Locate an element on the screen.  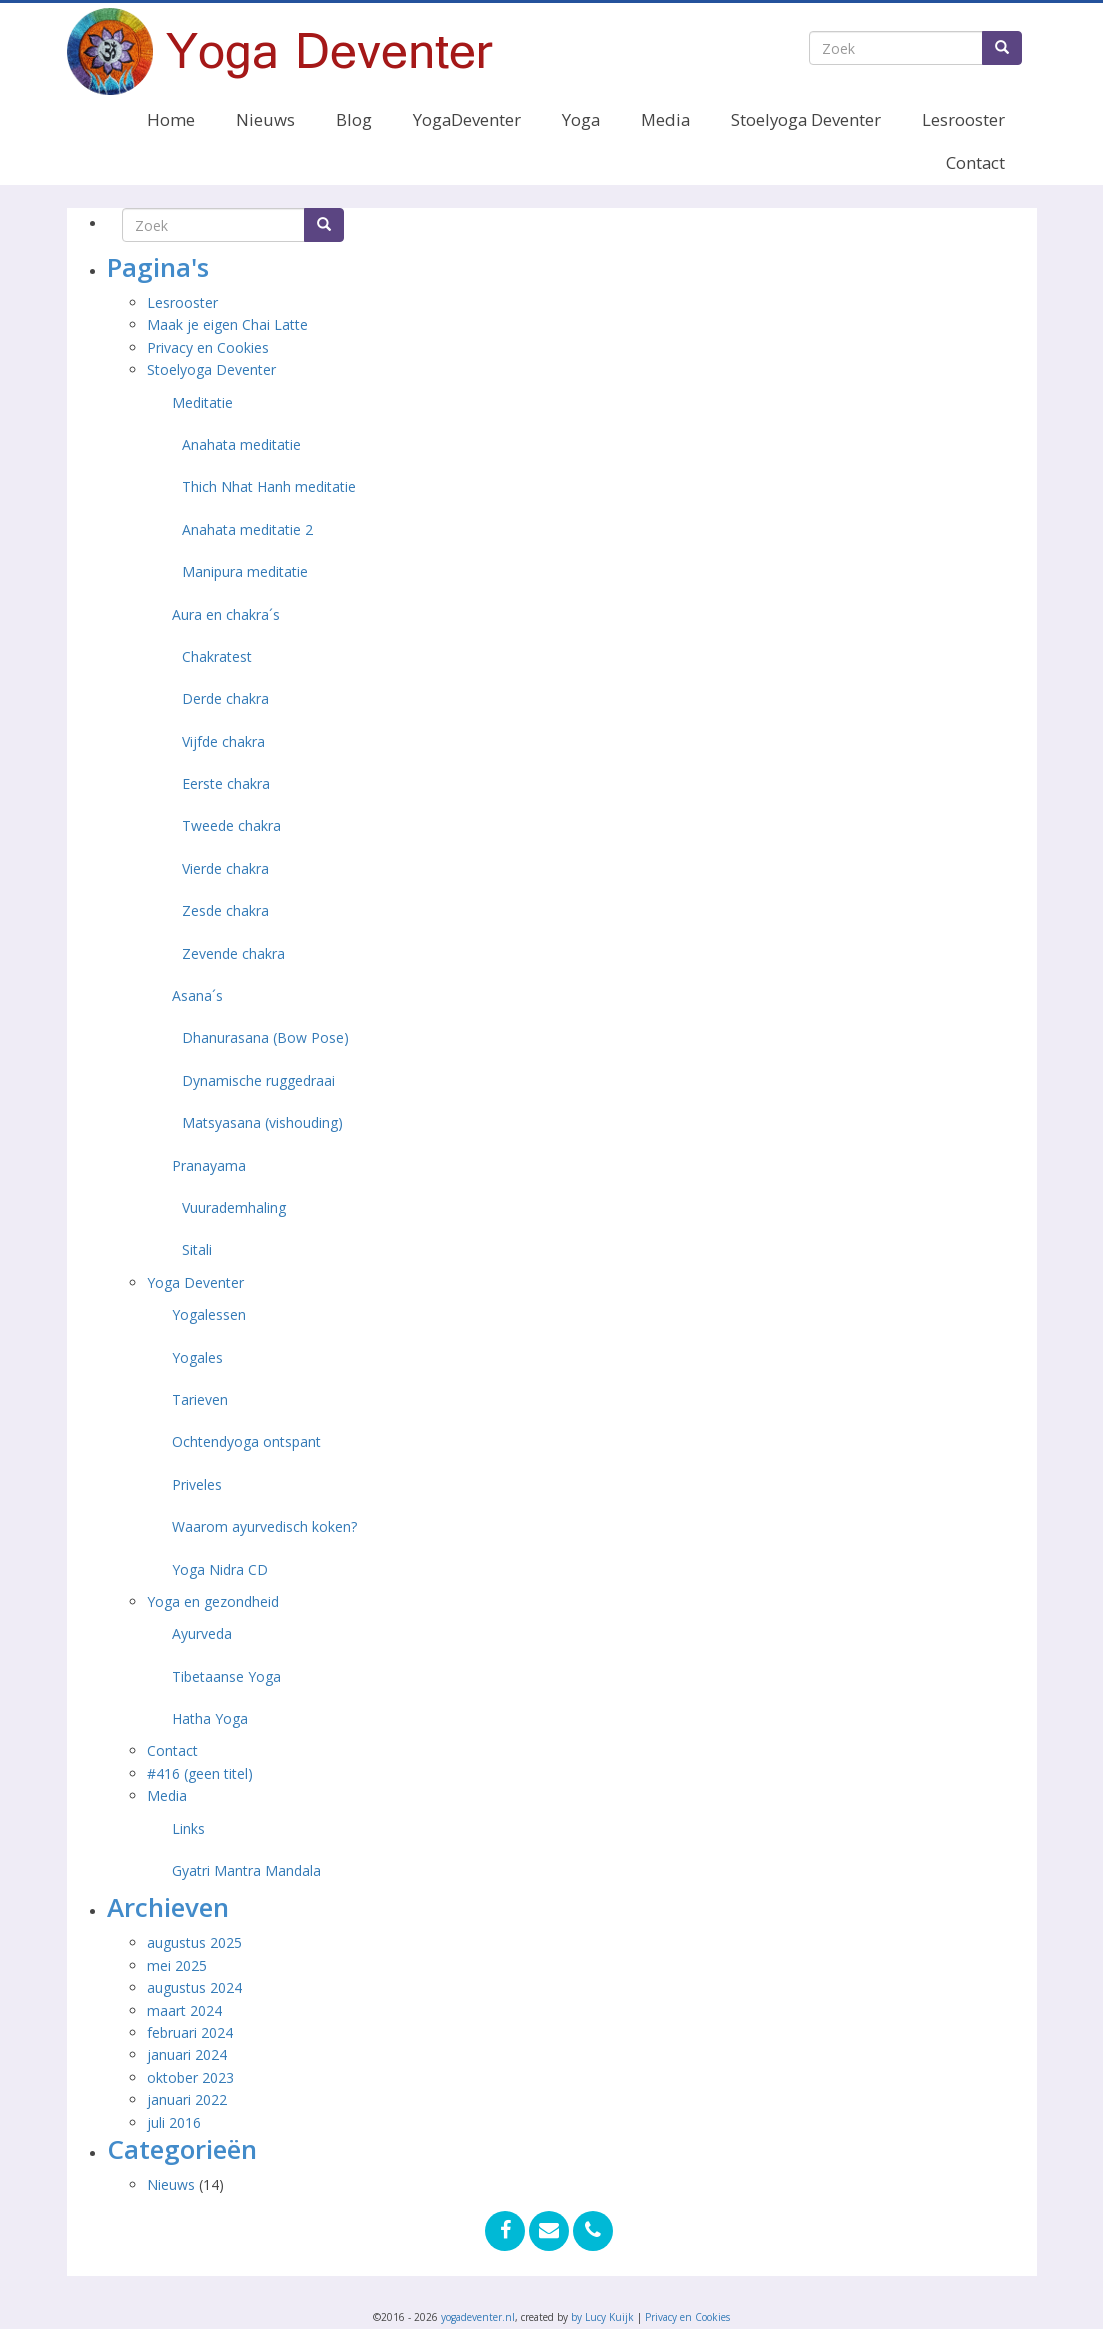
Aura en chakra´s is located at coordinates (226, 614).